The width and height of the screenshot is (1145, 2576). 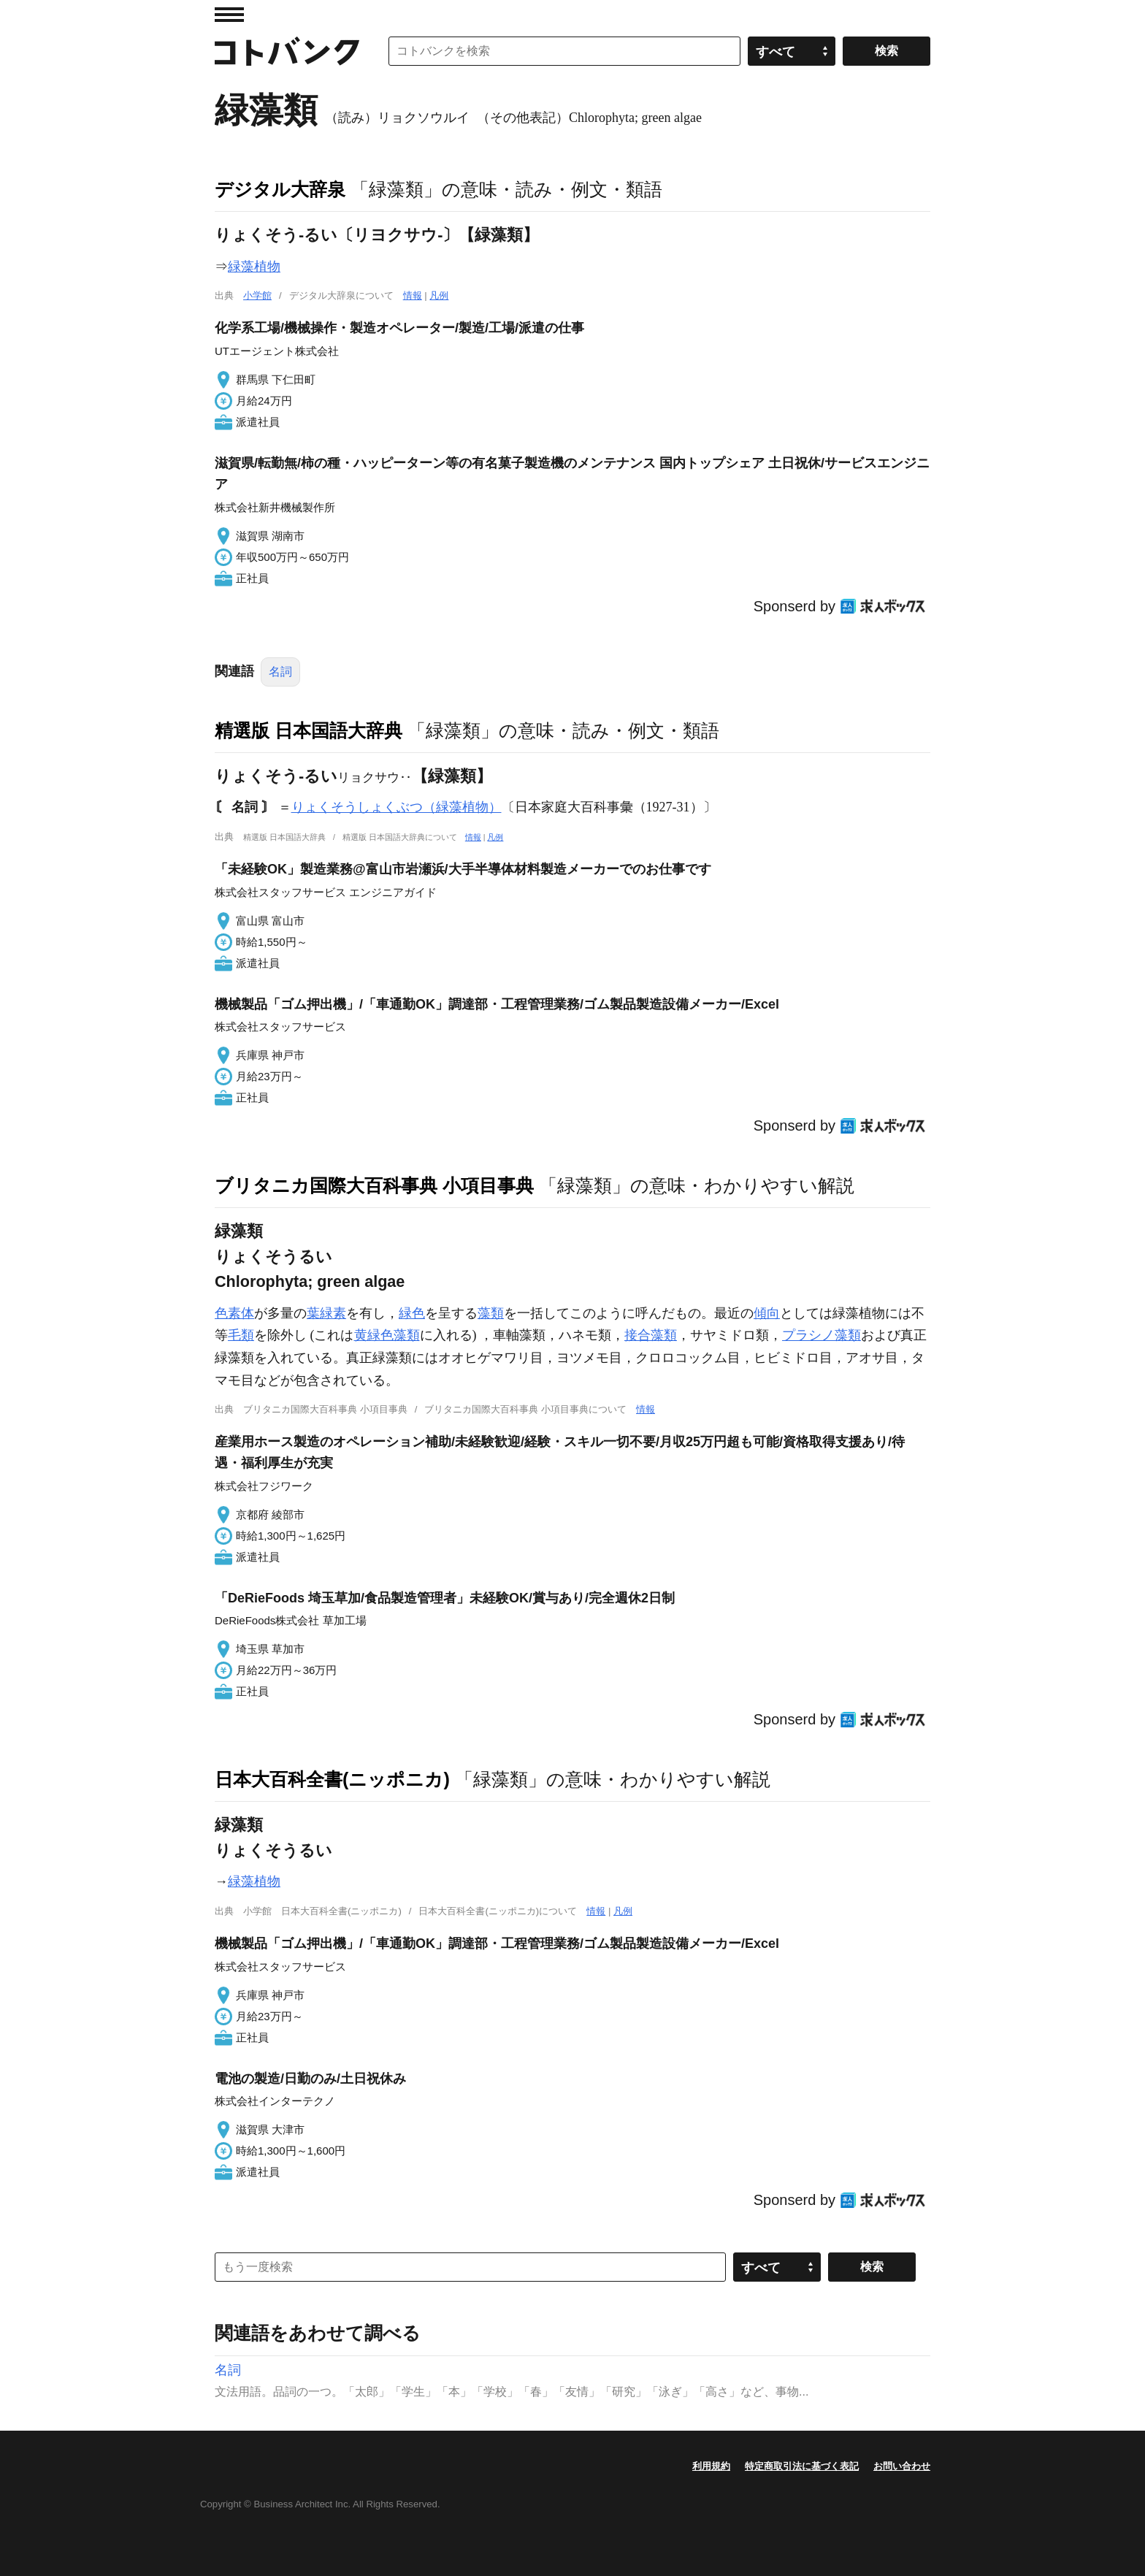 I want to click on 接合藻類, so click(x=650, y=1335).